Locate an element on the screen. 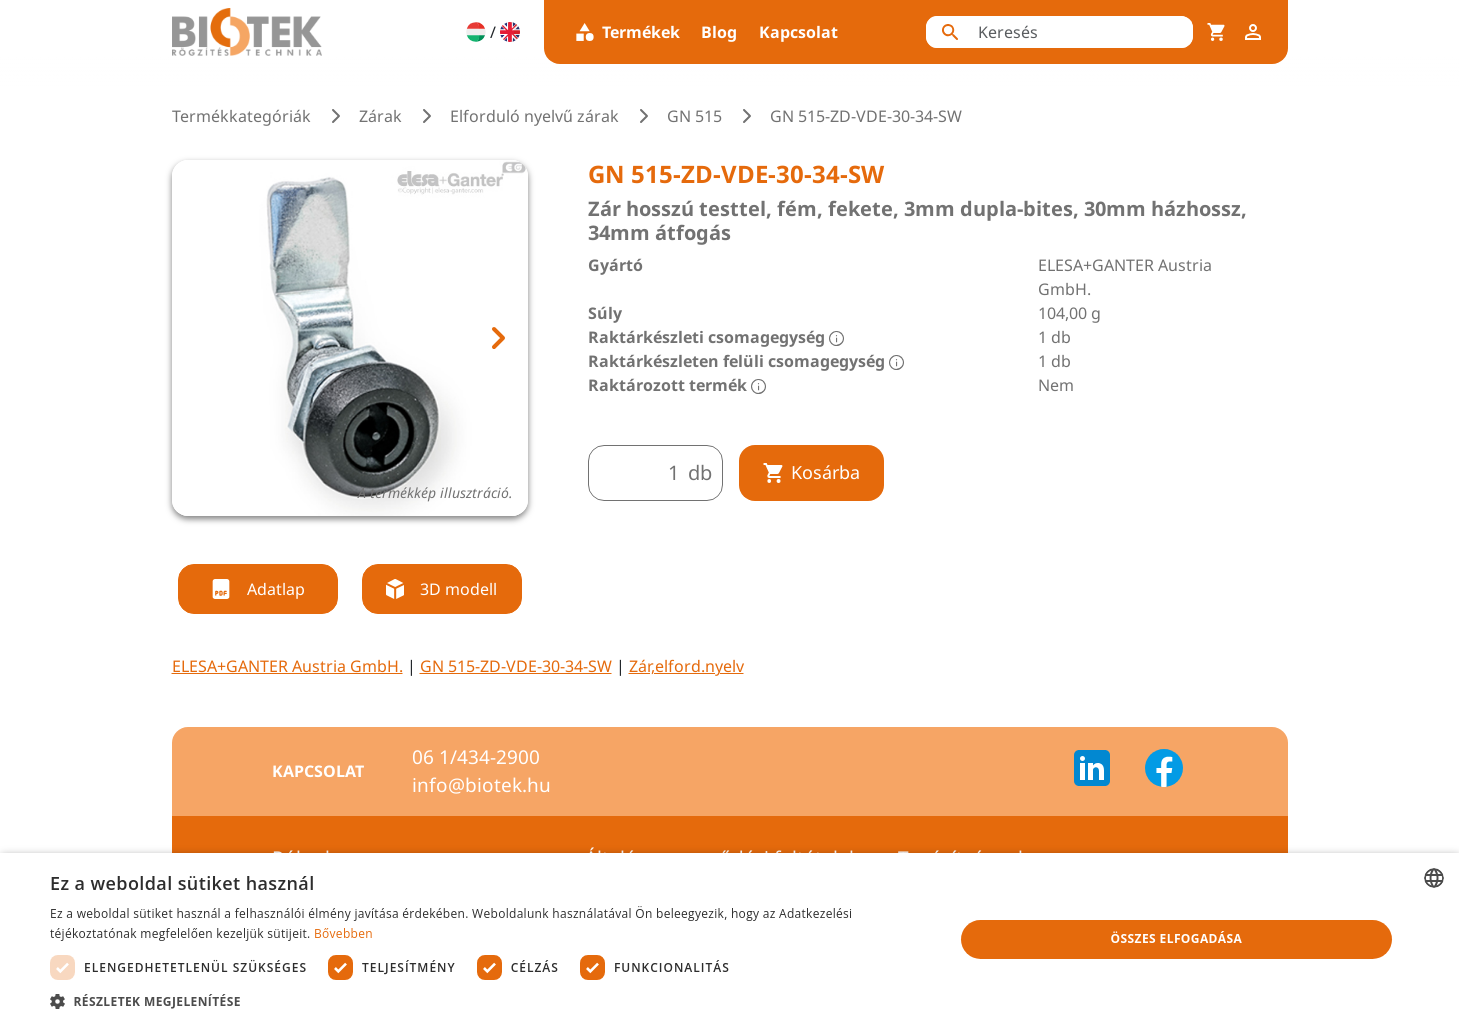  Bővebben [Bővebben, opens a new window] is located at coordinates (343, 933).